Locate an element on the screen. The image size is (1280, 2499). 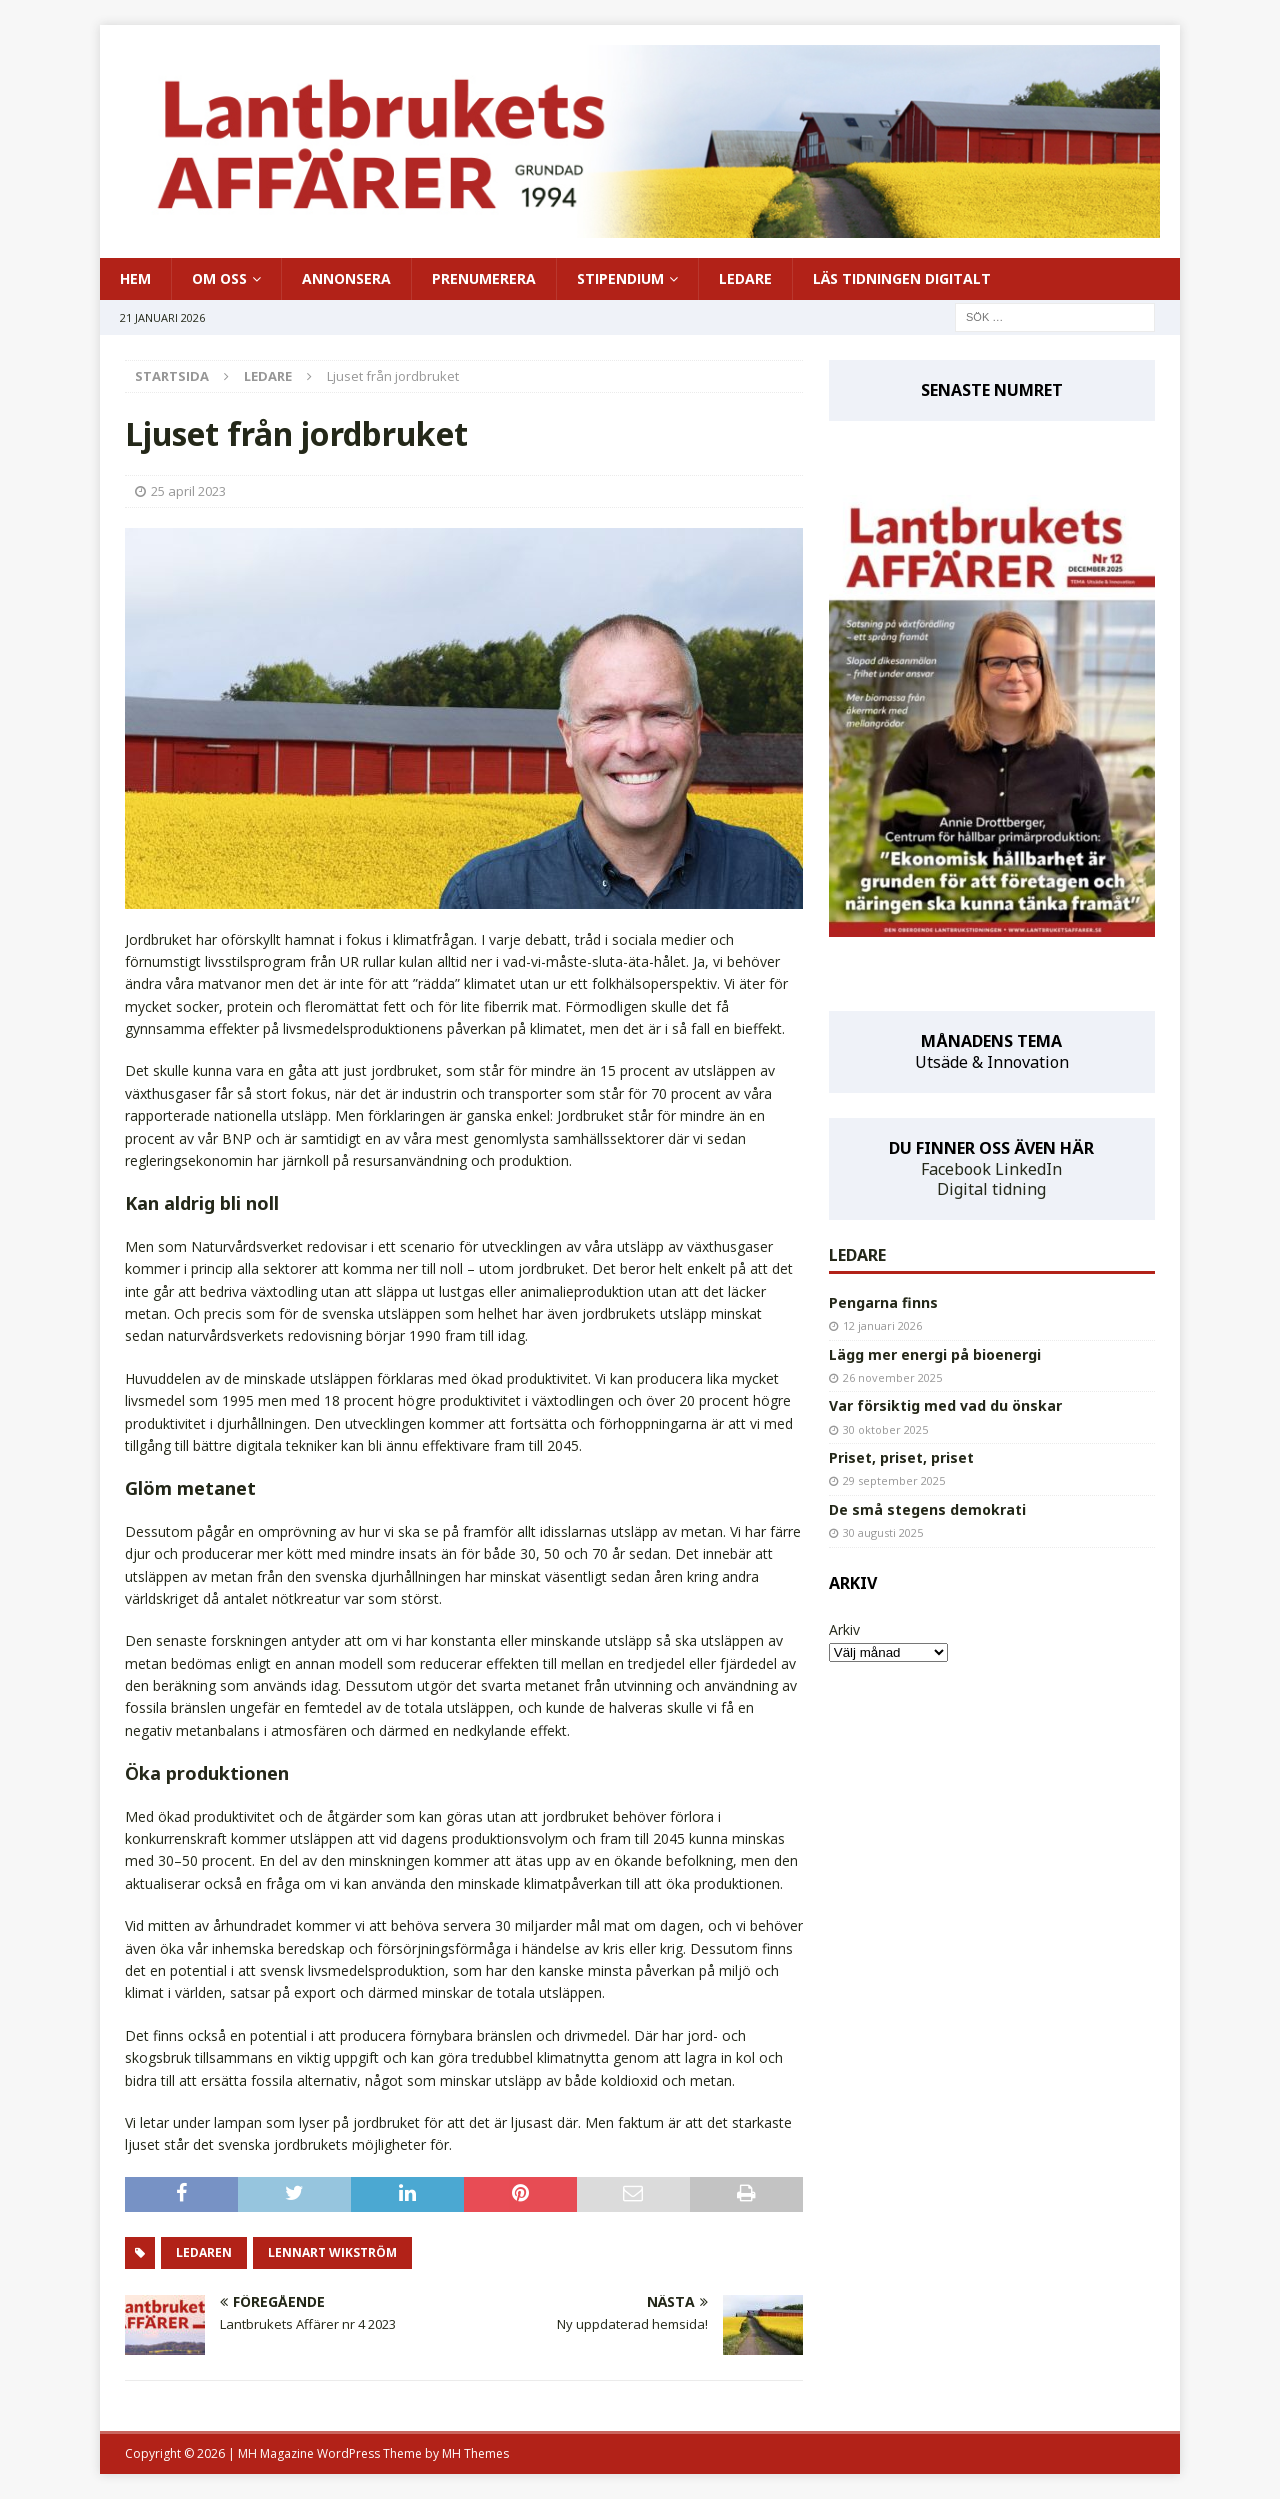
30 oktober 2025 is located at coordinates (885, 1429).